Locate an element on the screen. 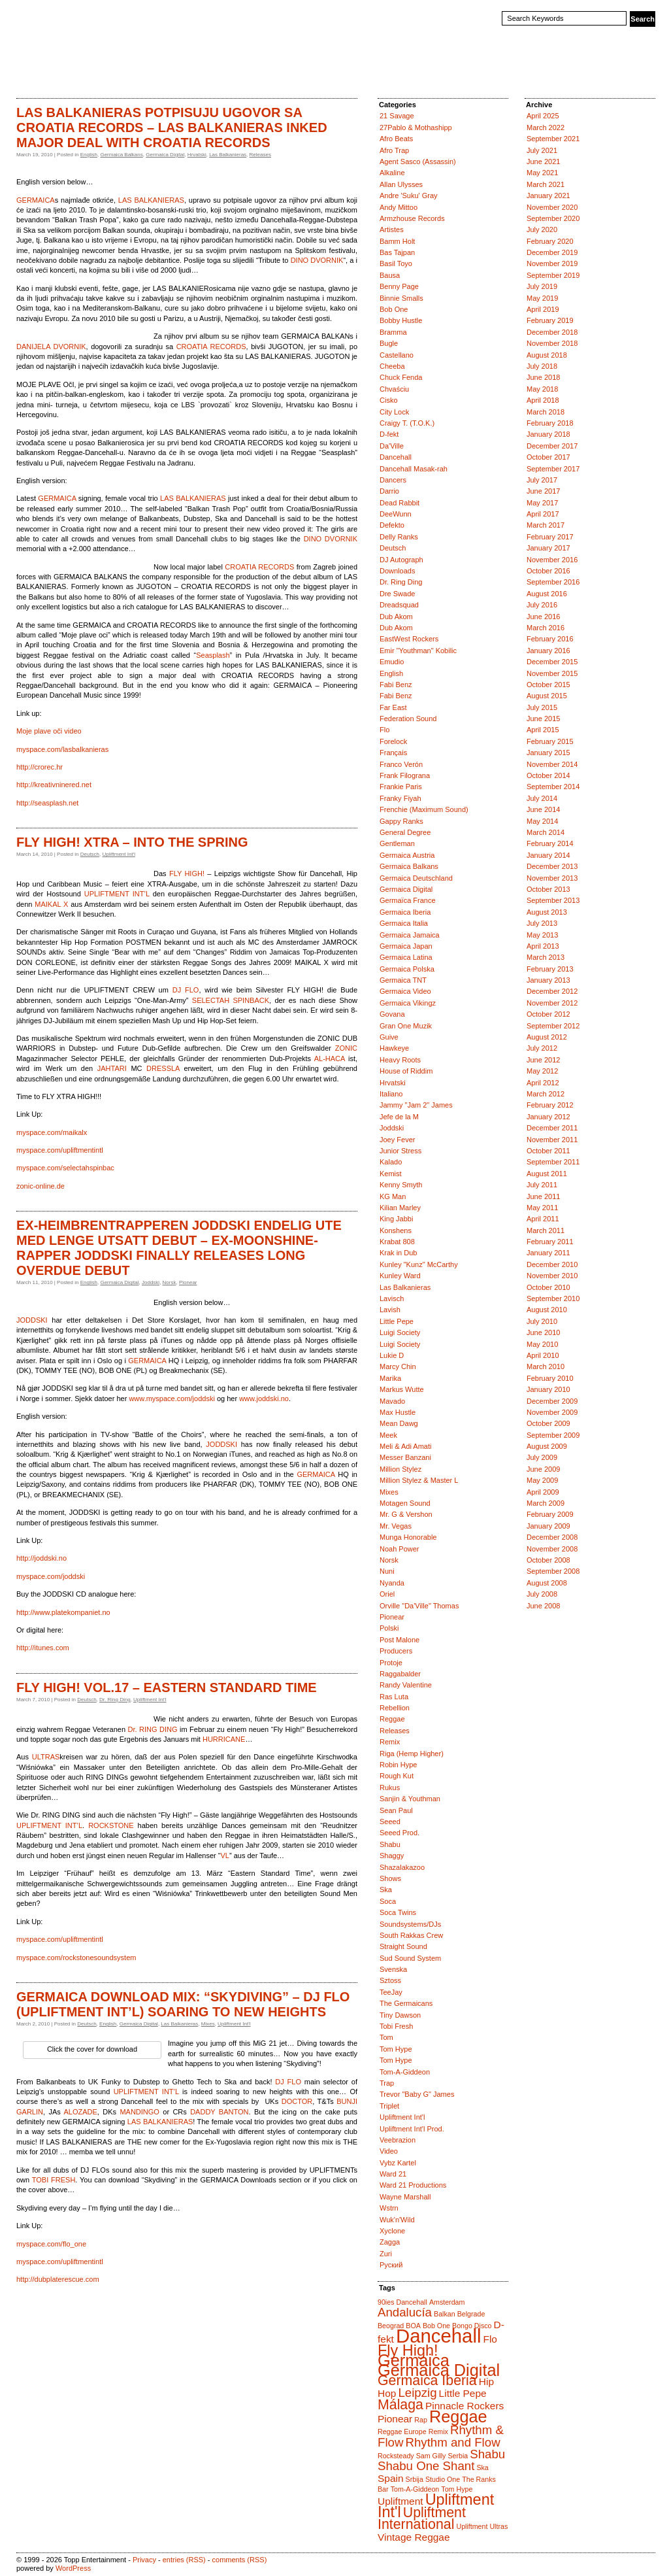 This screenshot has height=2576, width=669. October 2015 is located at coordinates (548, 684).